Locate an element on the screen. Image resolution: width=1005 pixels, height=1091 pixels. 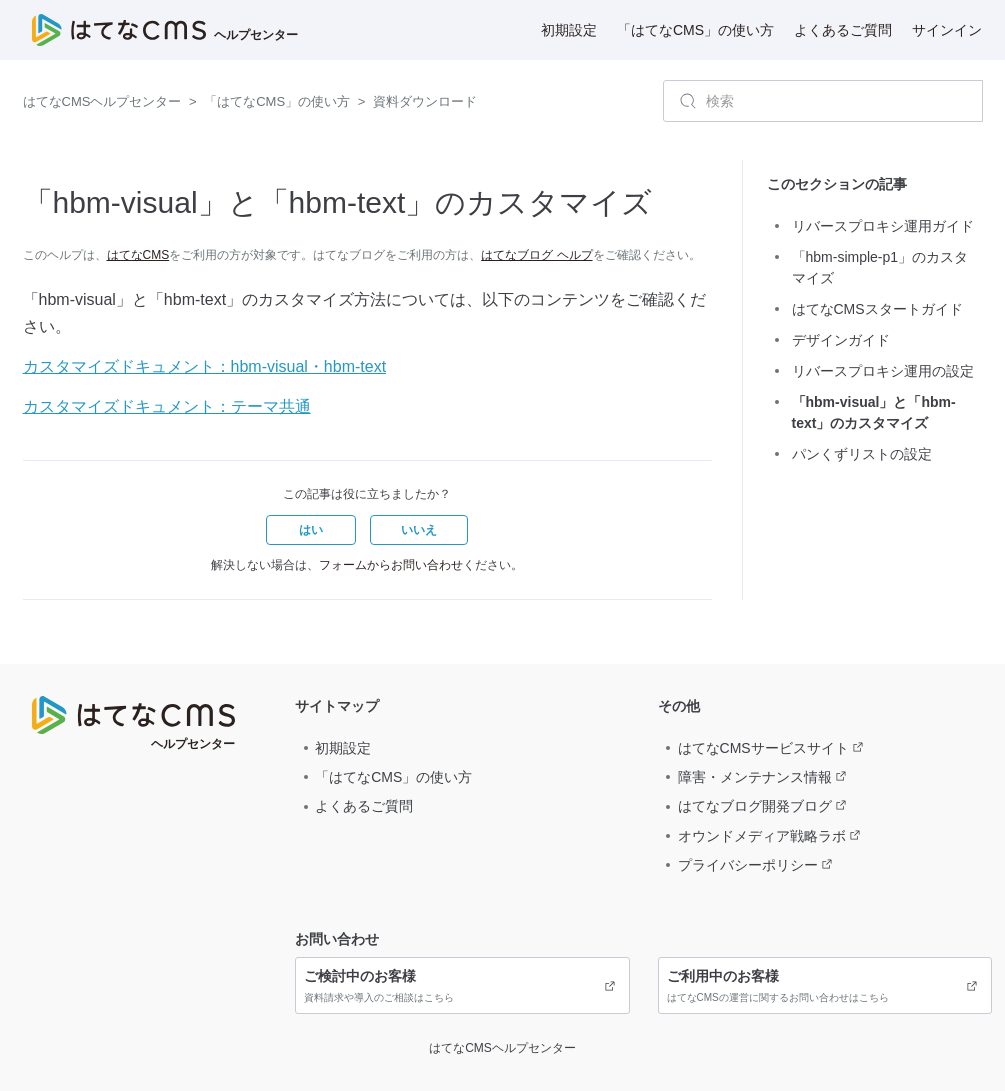
はてなCMSサービスサイト is located at coordinates (763, 748).